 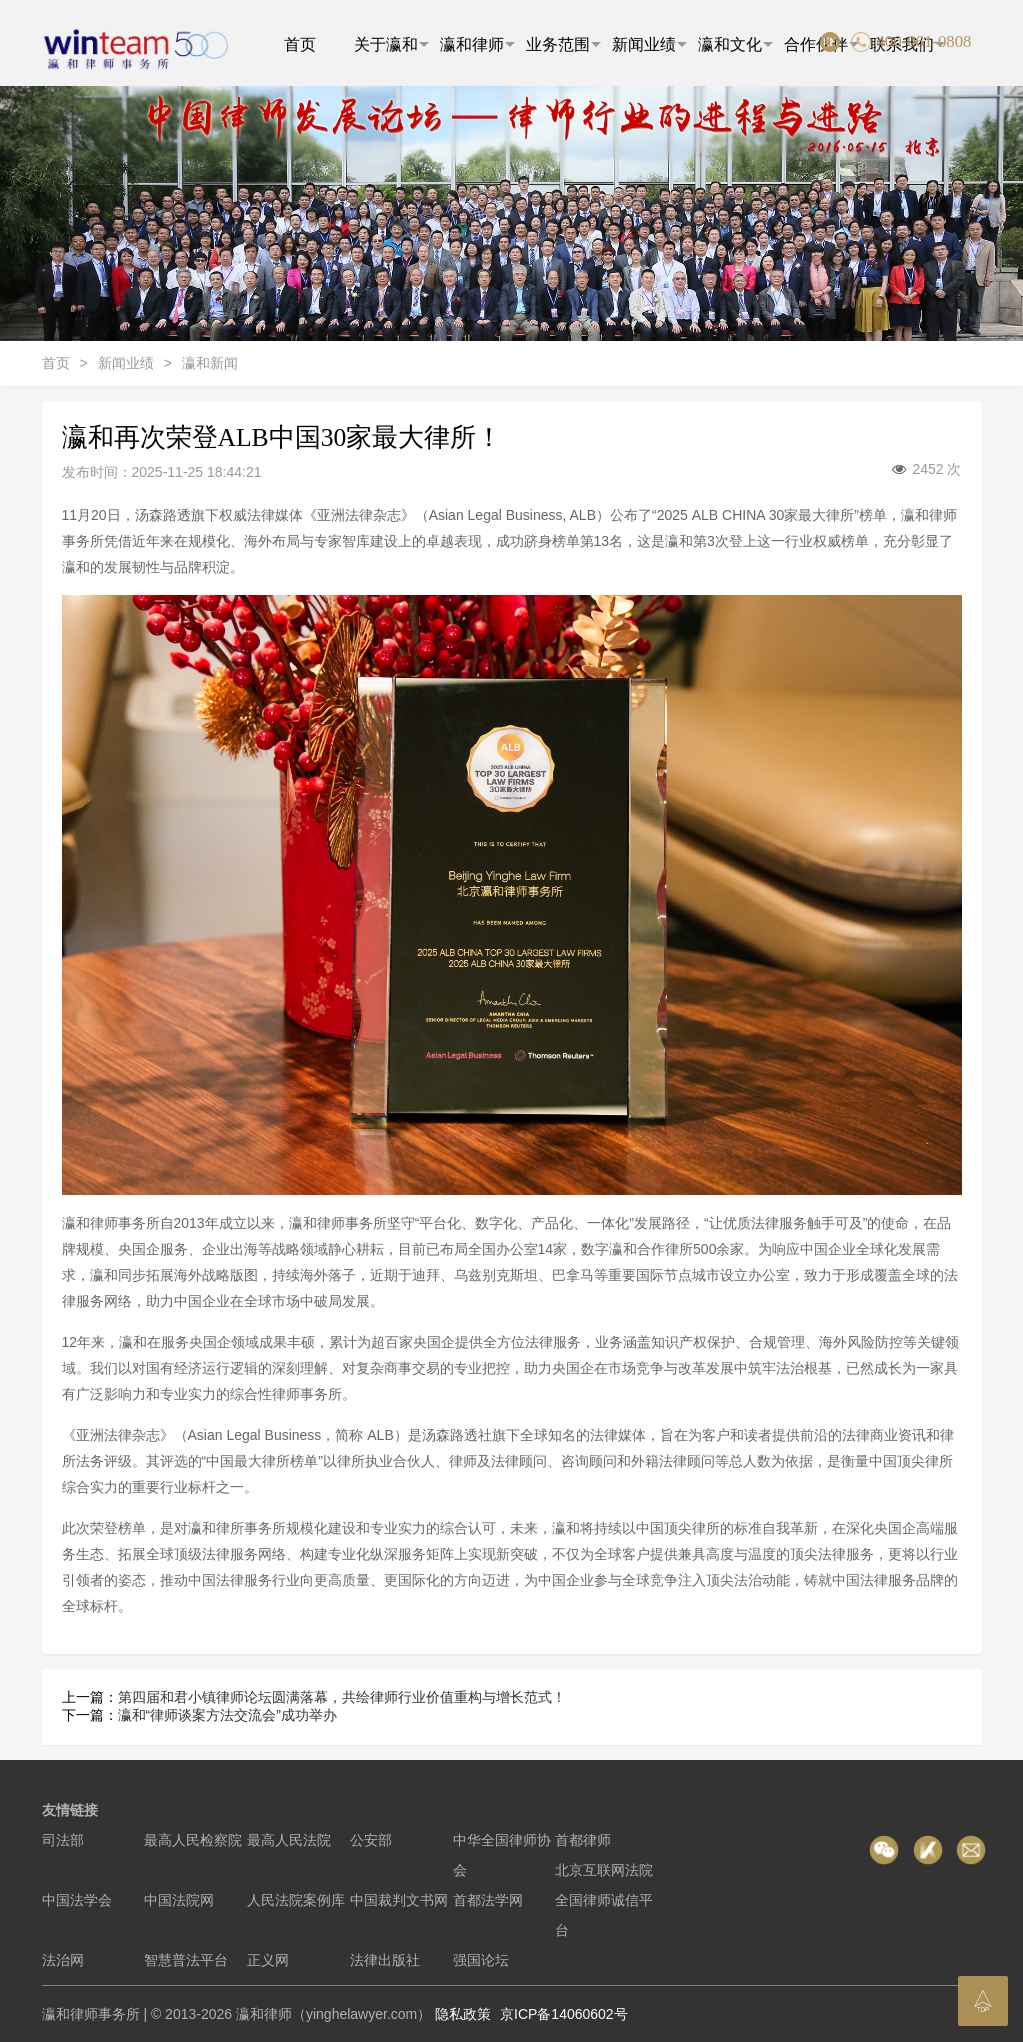 I want to click on 关于瀛和, so click(x=391, y=44).